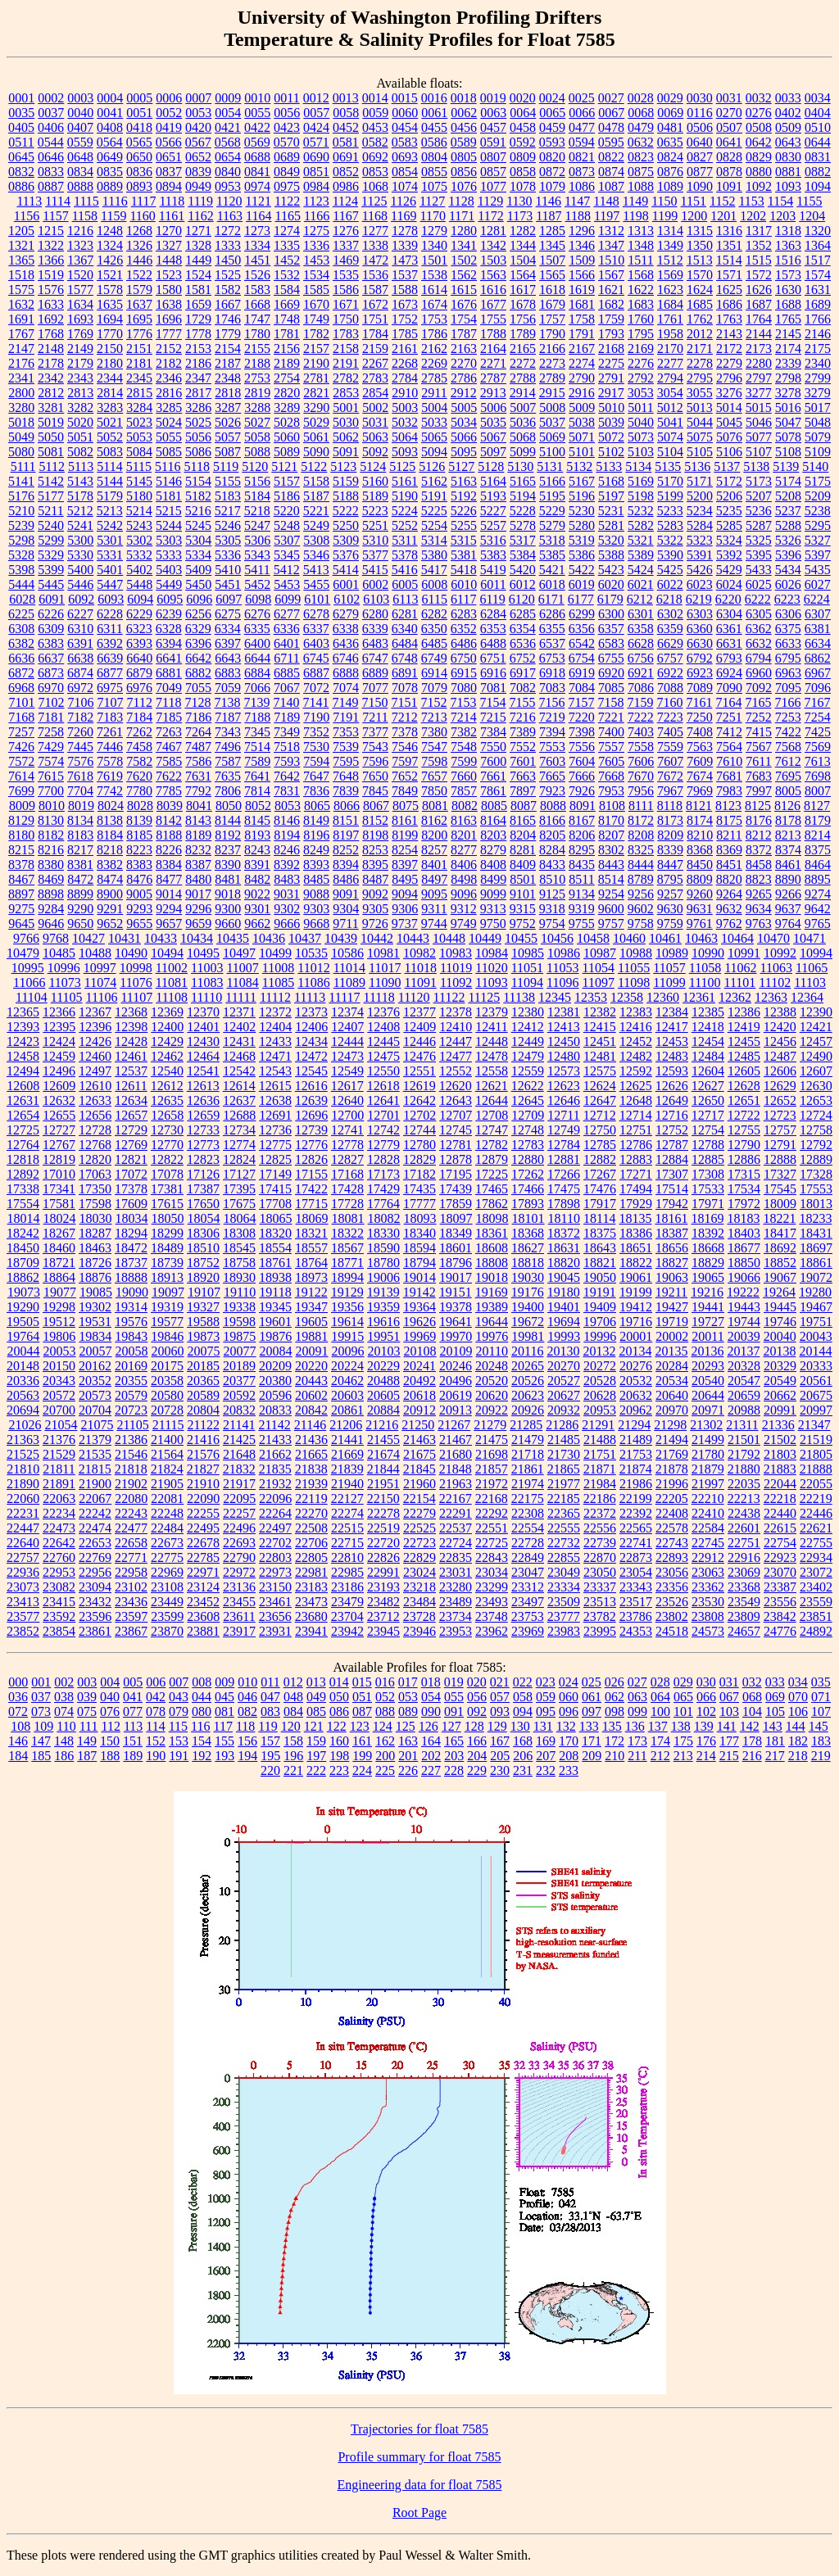  I want to click on 19122, so click(311, 1292).